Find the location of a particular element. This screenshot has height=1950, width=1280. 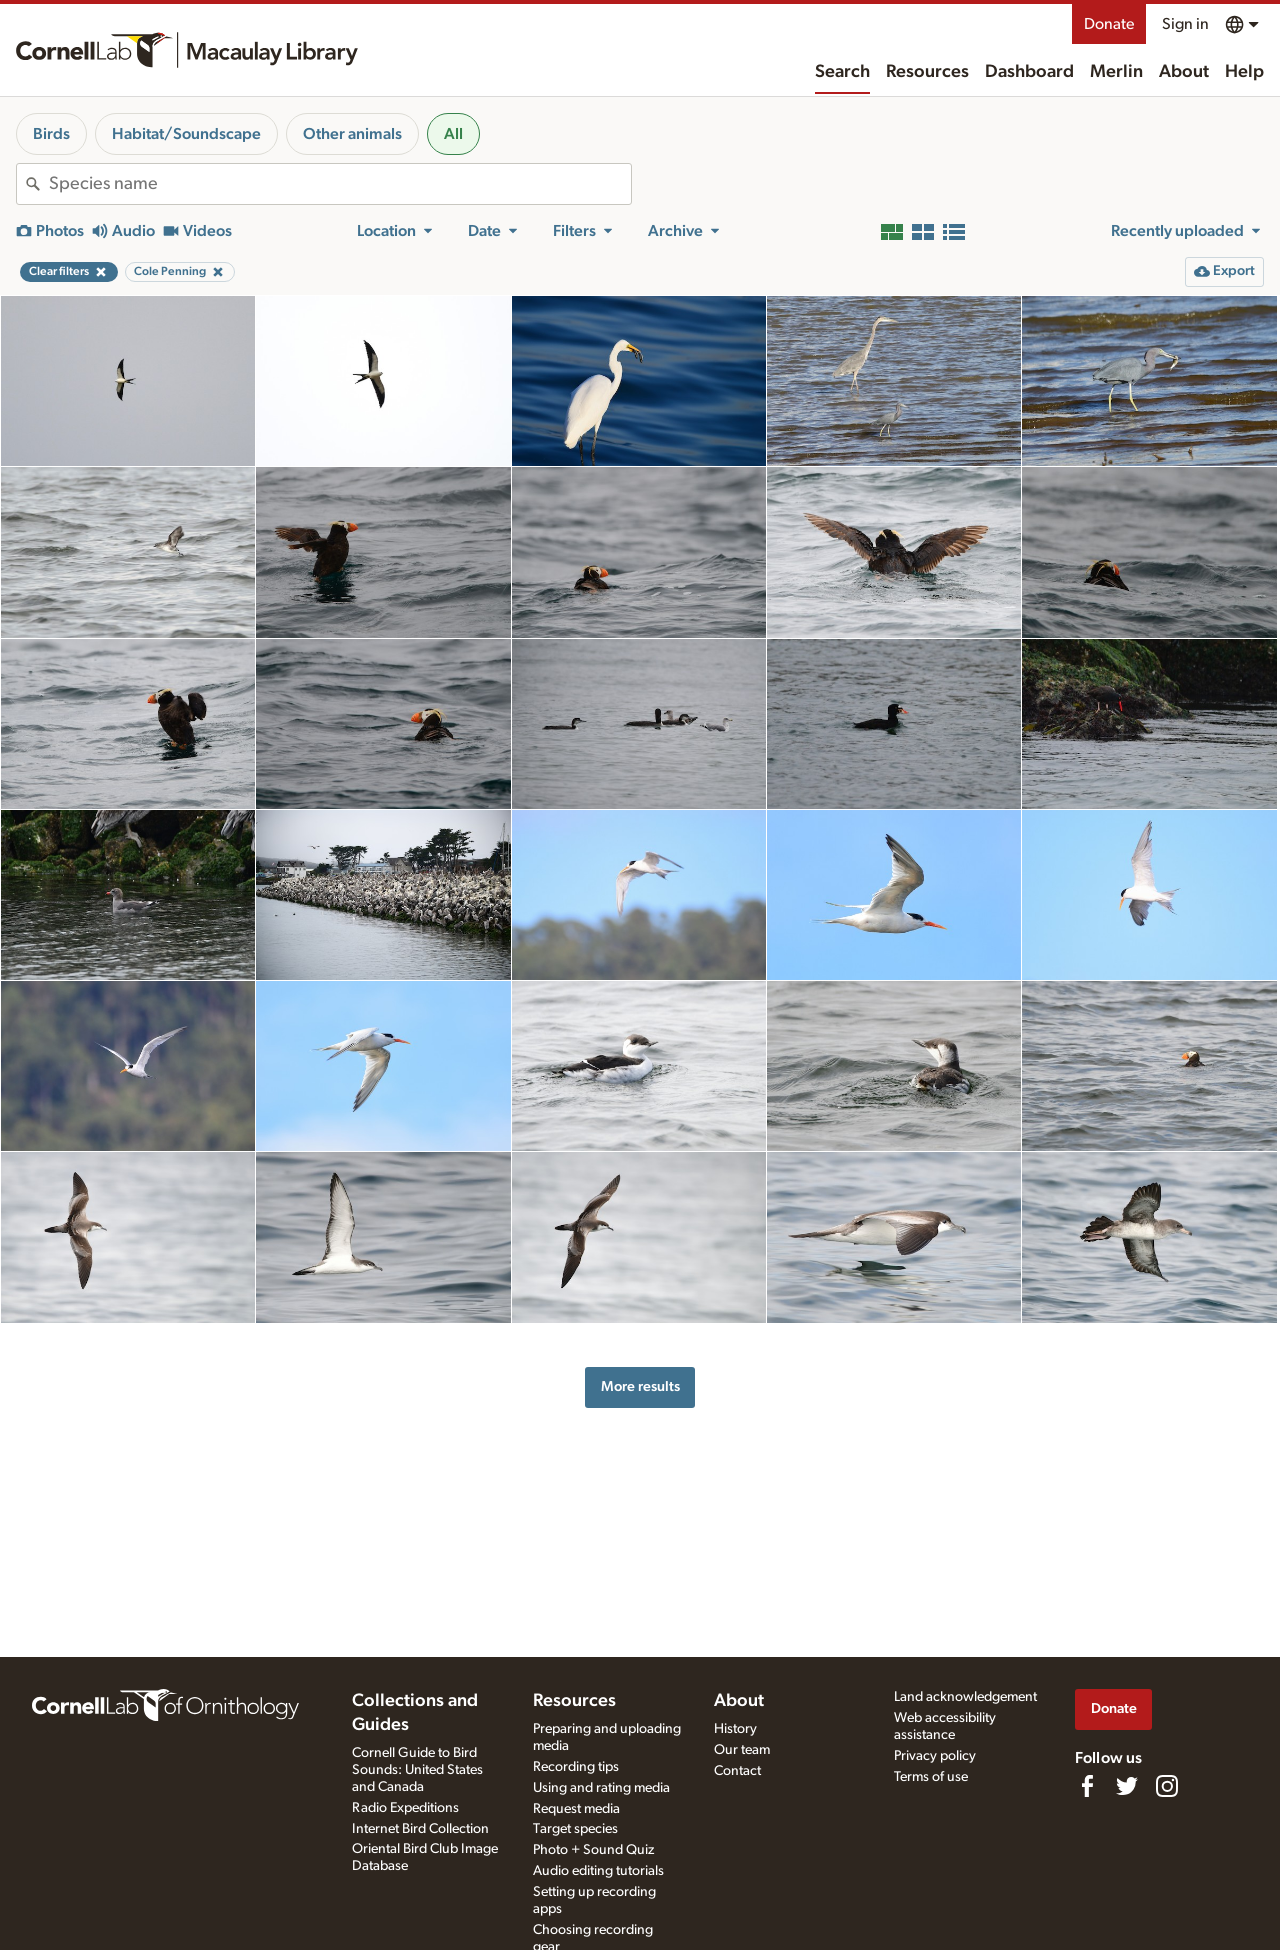

Resources is located at coordinates (927, 72).